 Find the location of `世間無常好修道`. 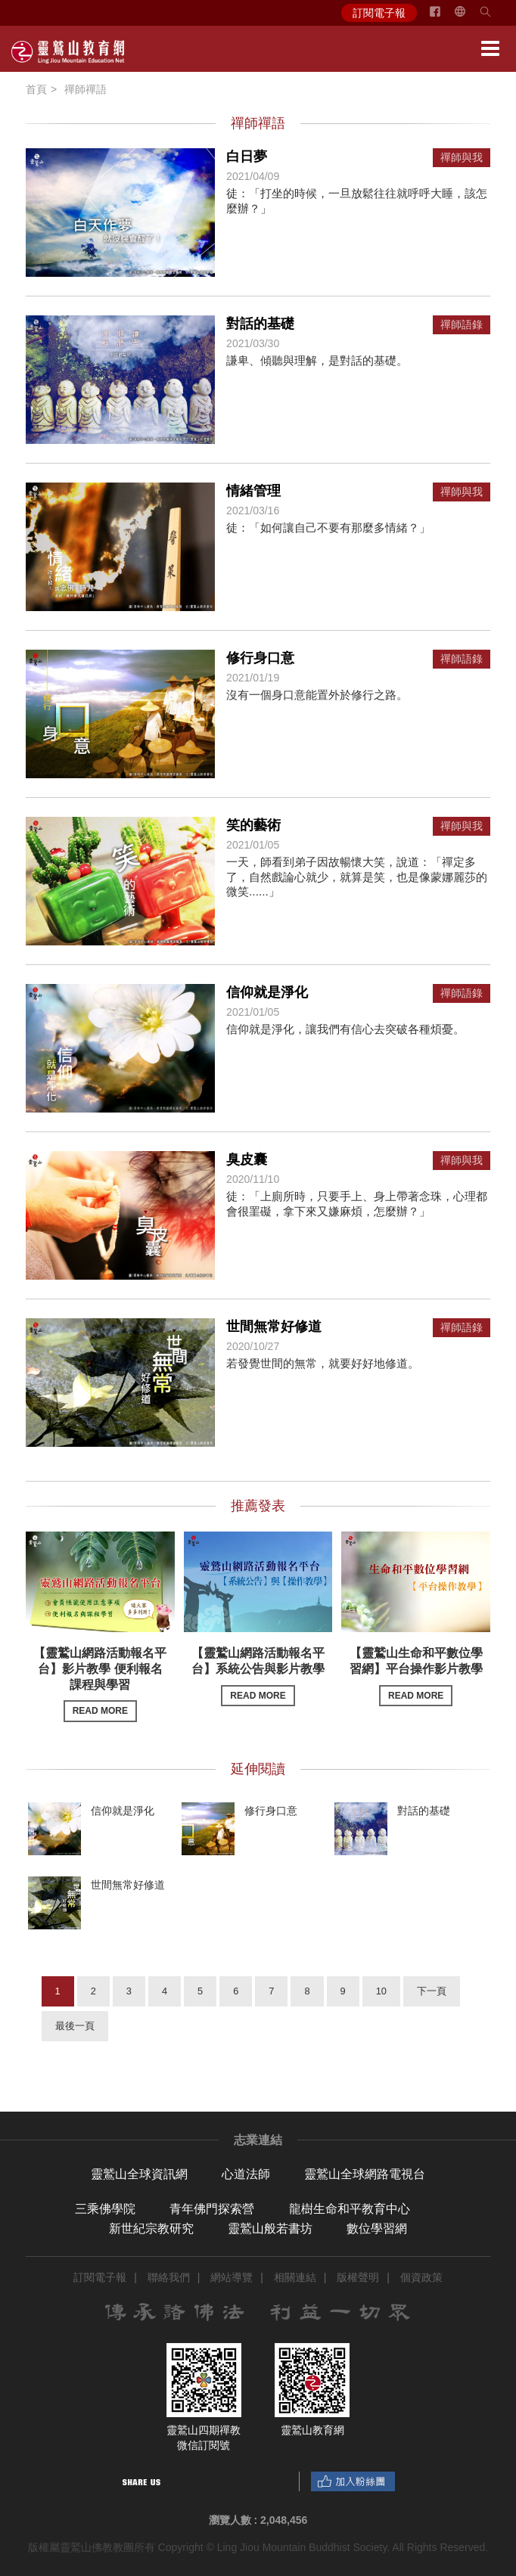

世間無常好修道 is located at coordinates (274, 1326).